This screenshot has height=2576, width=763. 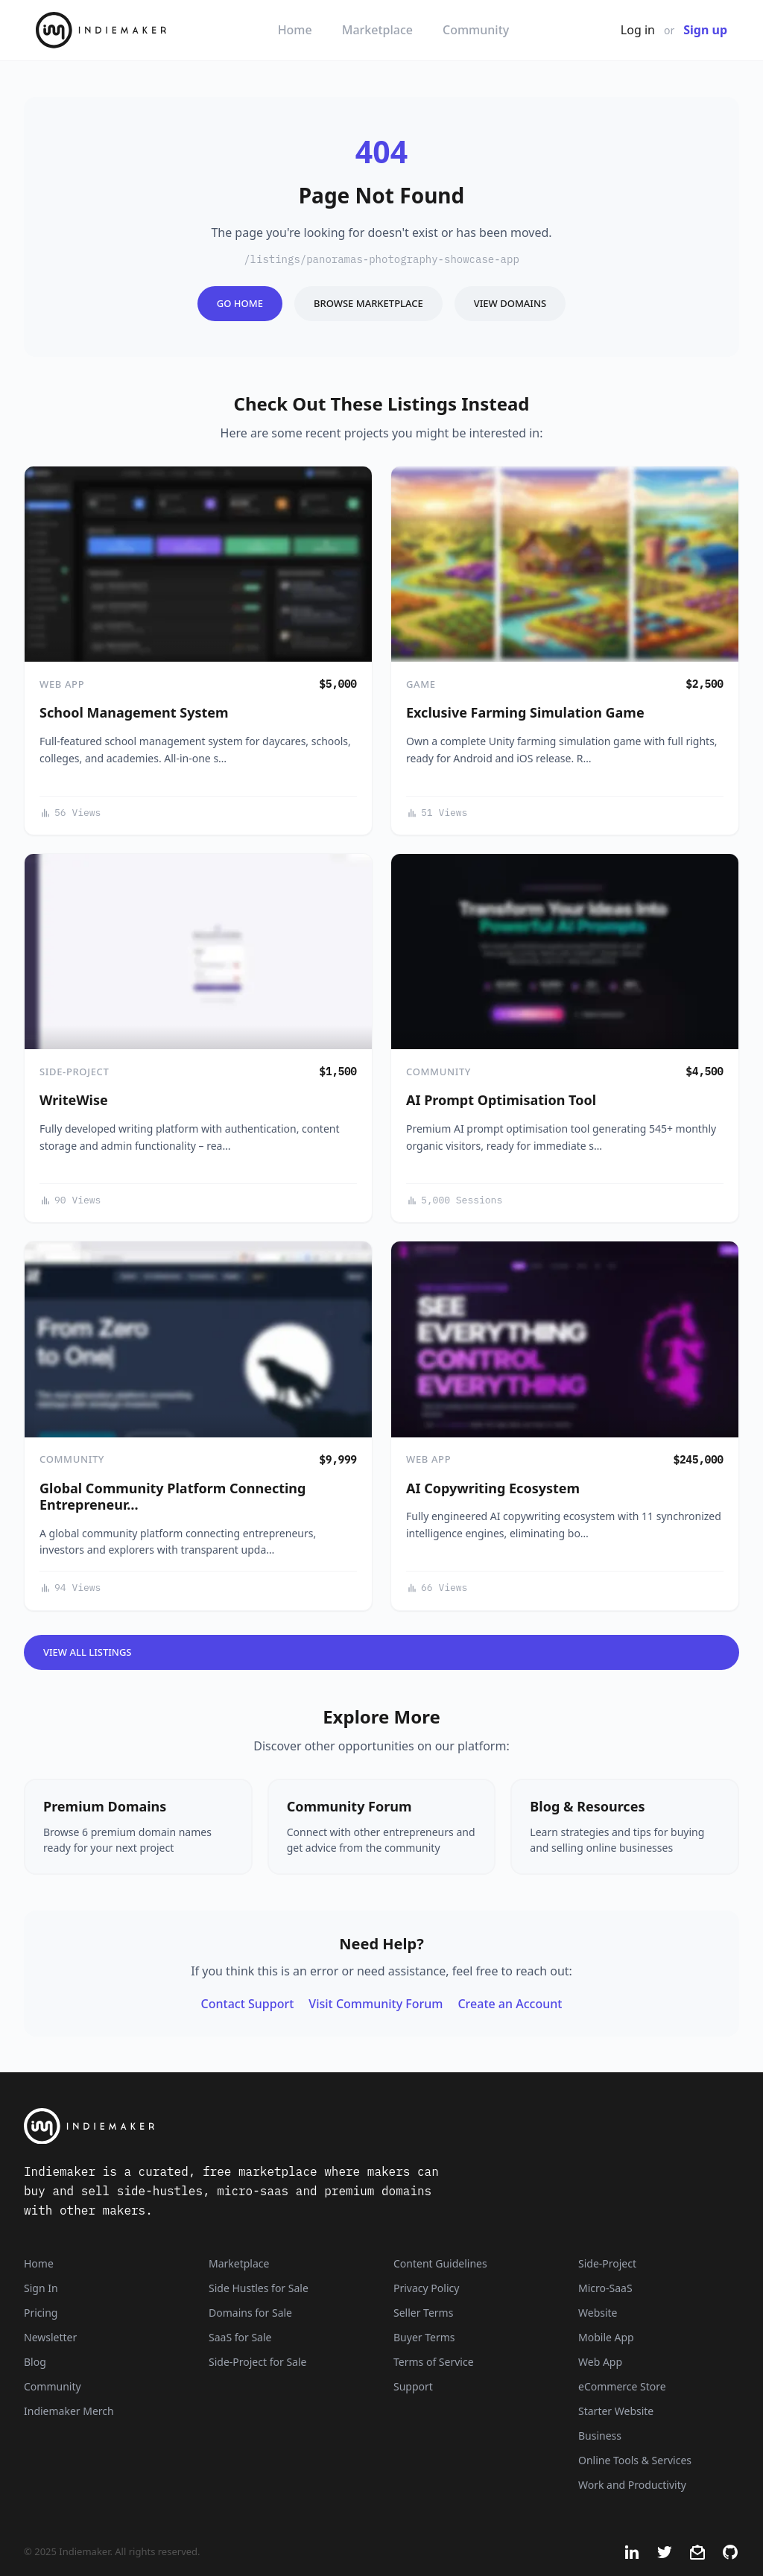 What do you see at coordinates (240, 2337) in the screenshot?
I see `SaaS for Sale [SaaS]` at bounding box center [240, 2337].